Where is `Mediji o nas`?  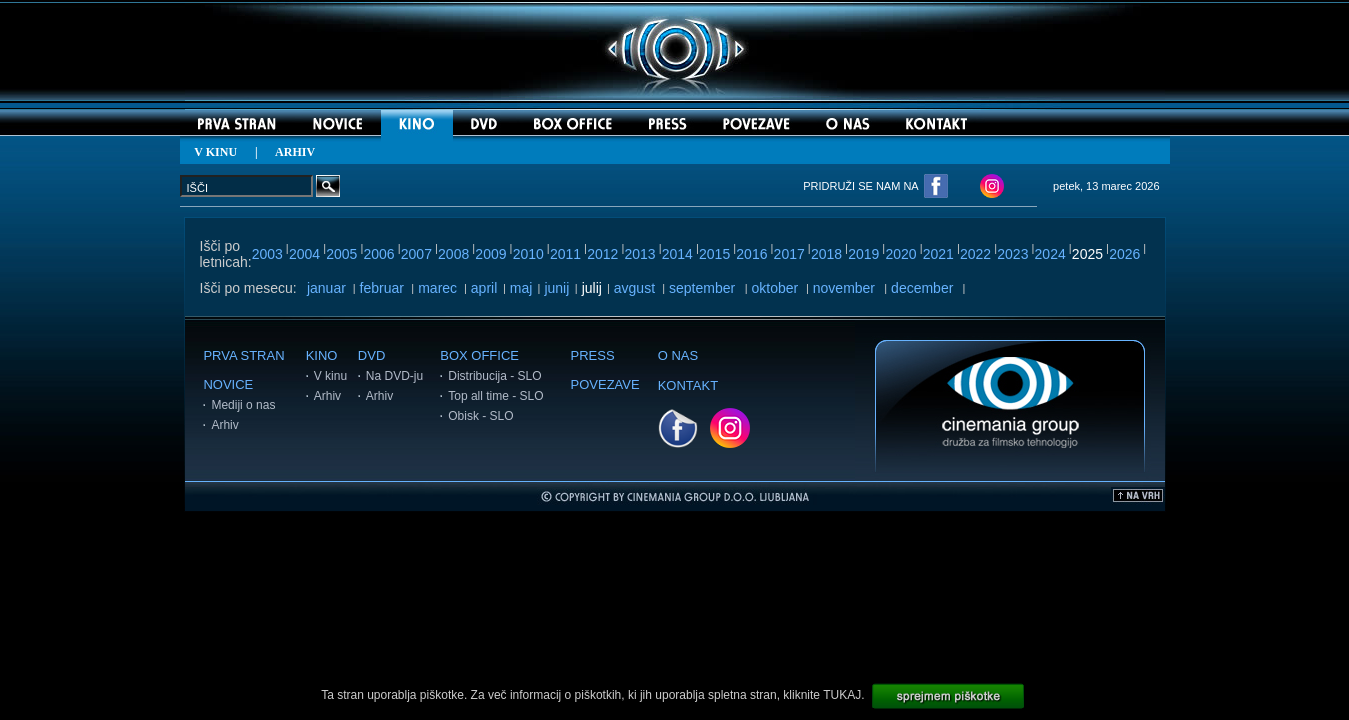
Mediji o nas is located at coordinates (243, 405).